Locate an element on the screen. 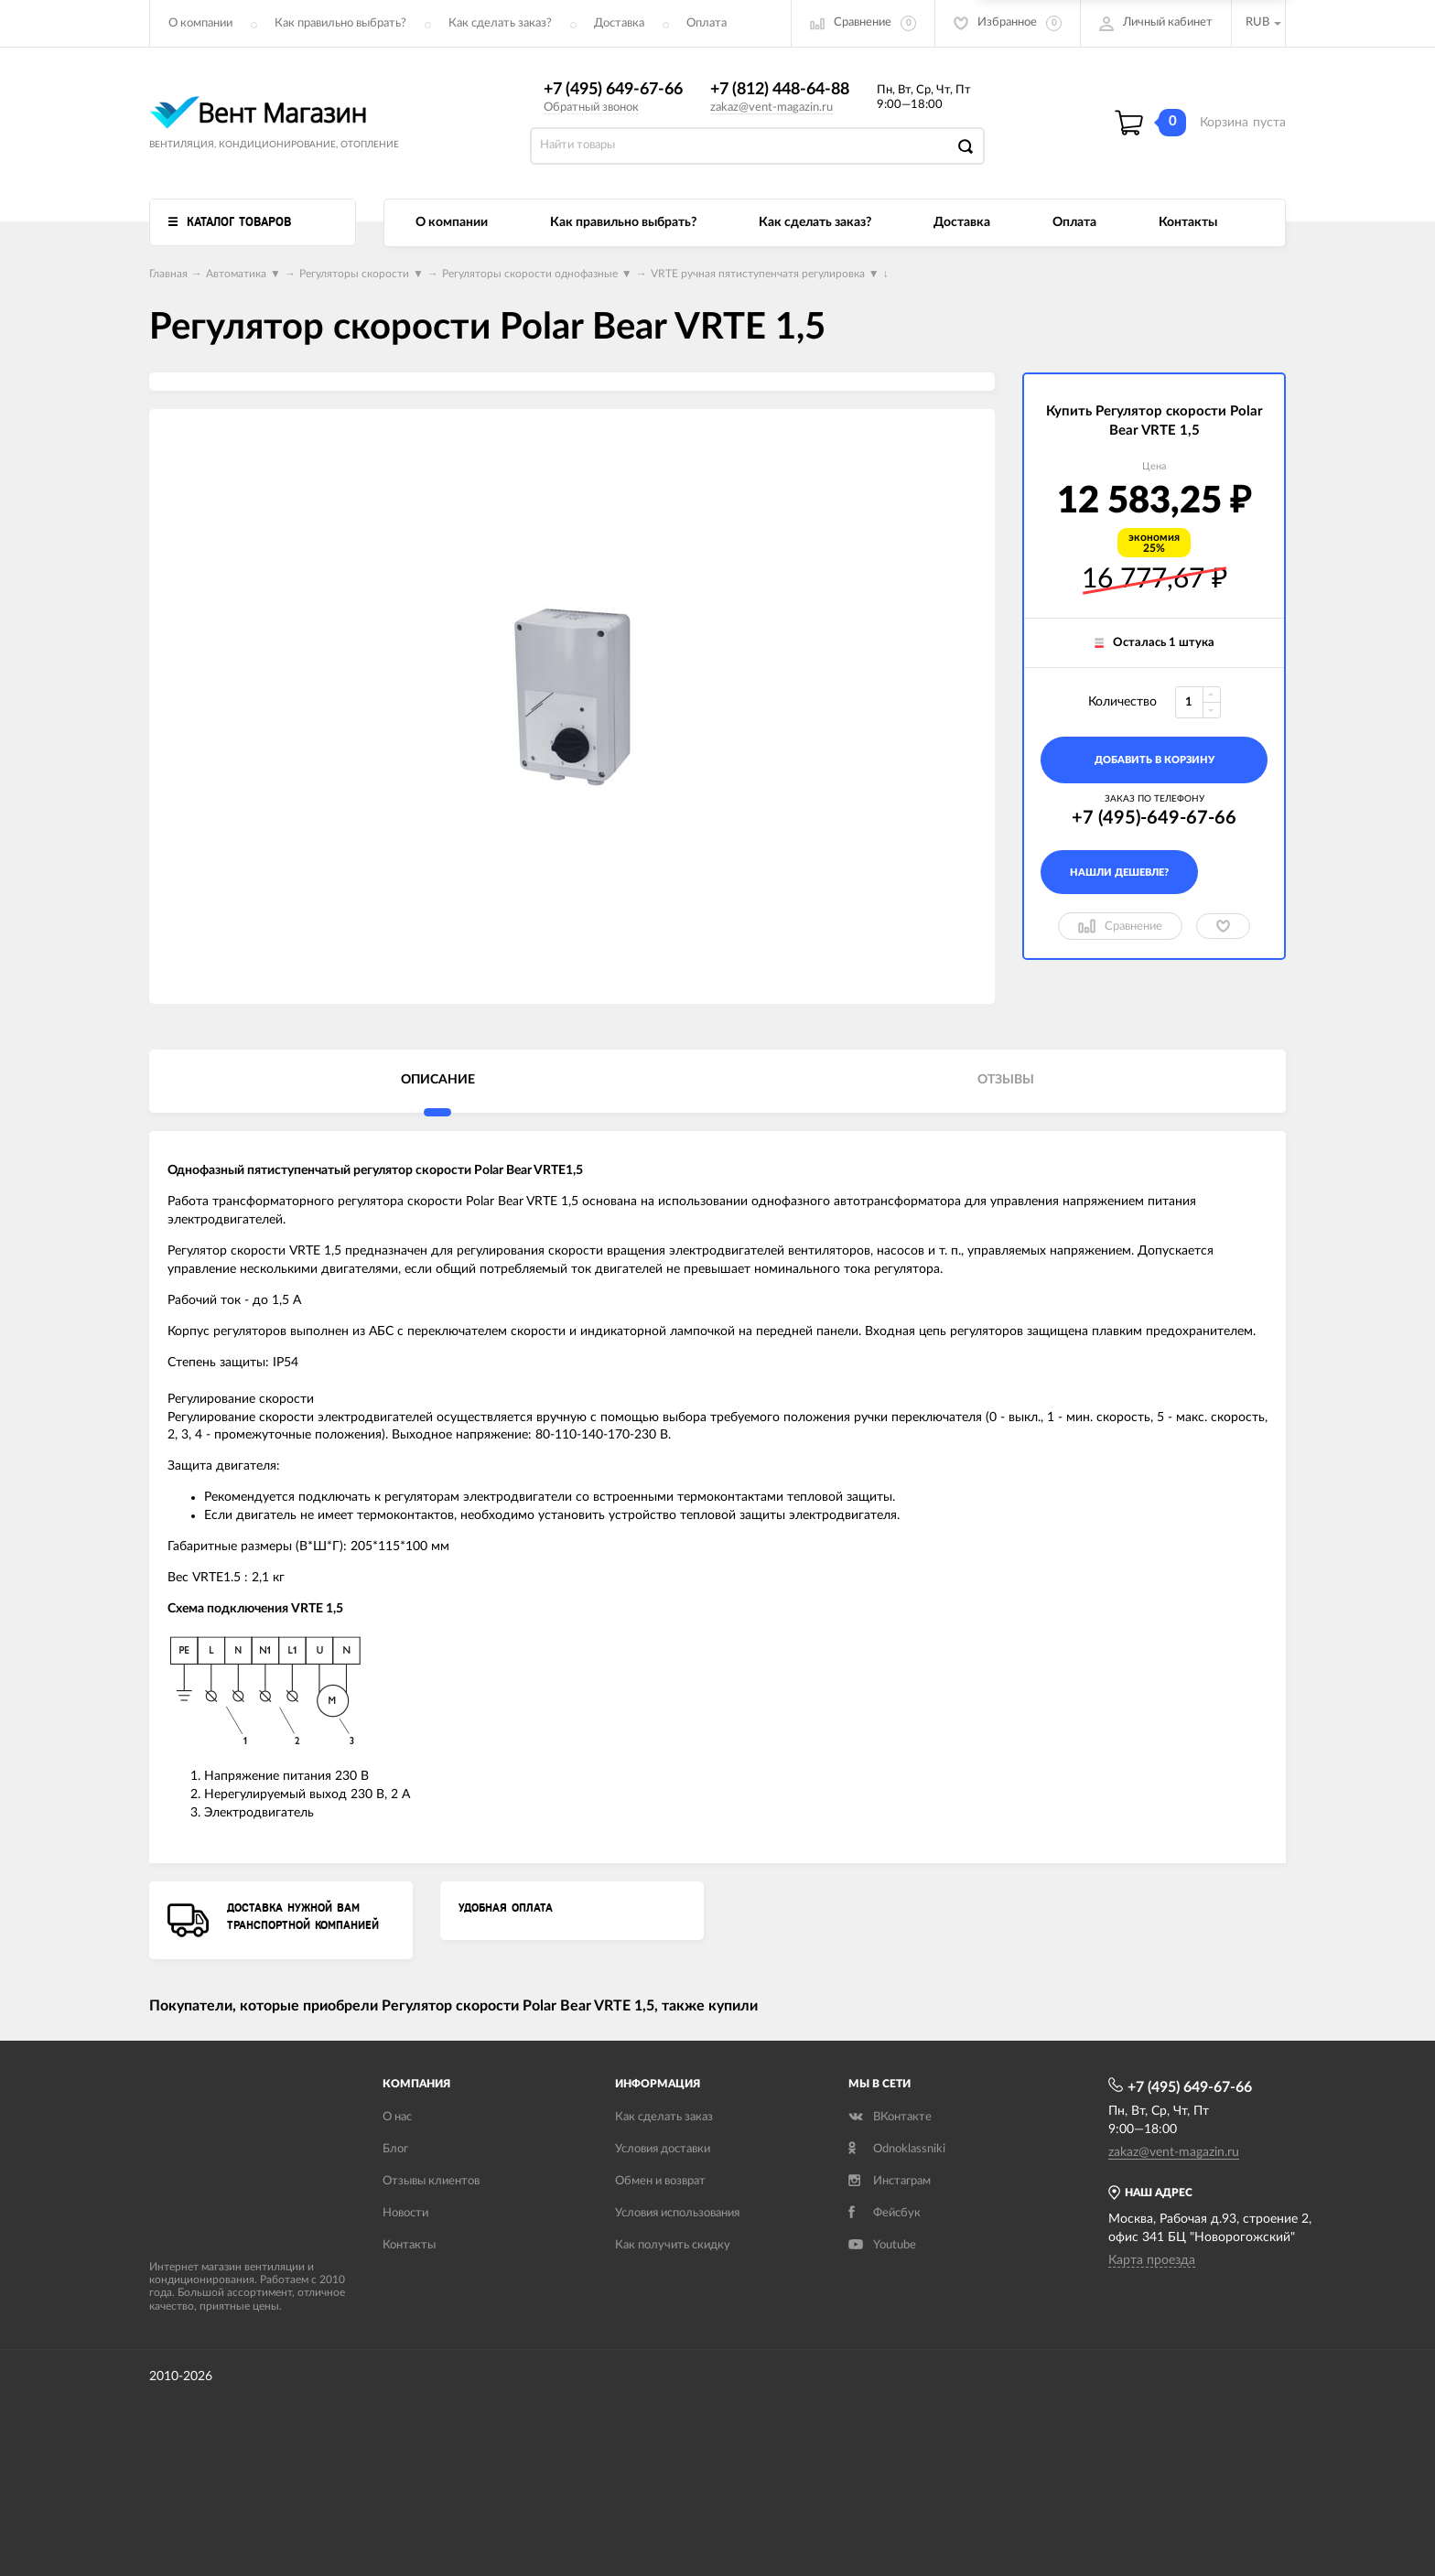  Оплата is located at coordinates (706, 23).